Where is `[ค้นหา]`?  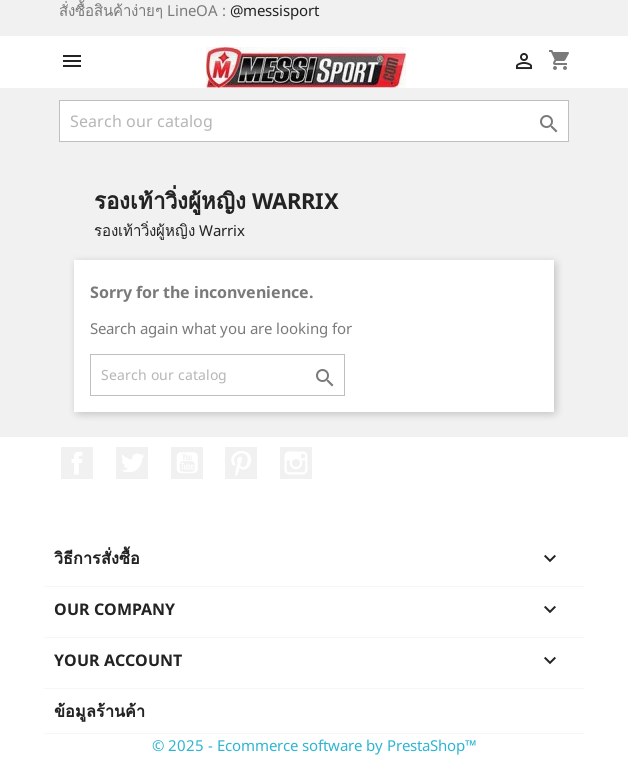
[ค้นหา] is located at coordinates (314, 121).